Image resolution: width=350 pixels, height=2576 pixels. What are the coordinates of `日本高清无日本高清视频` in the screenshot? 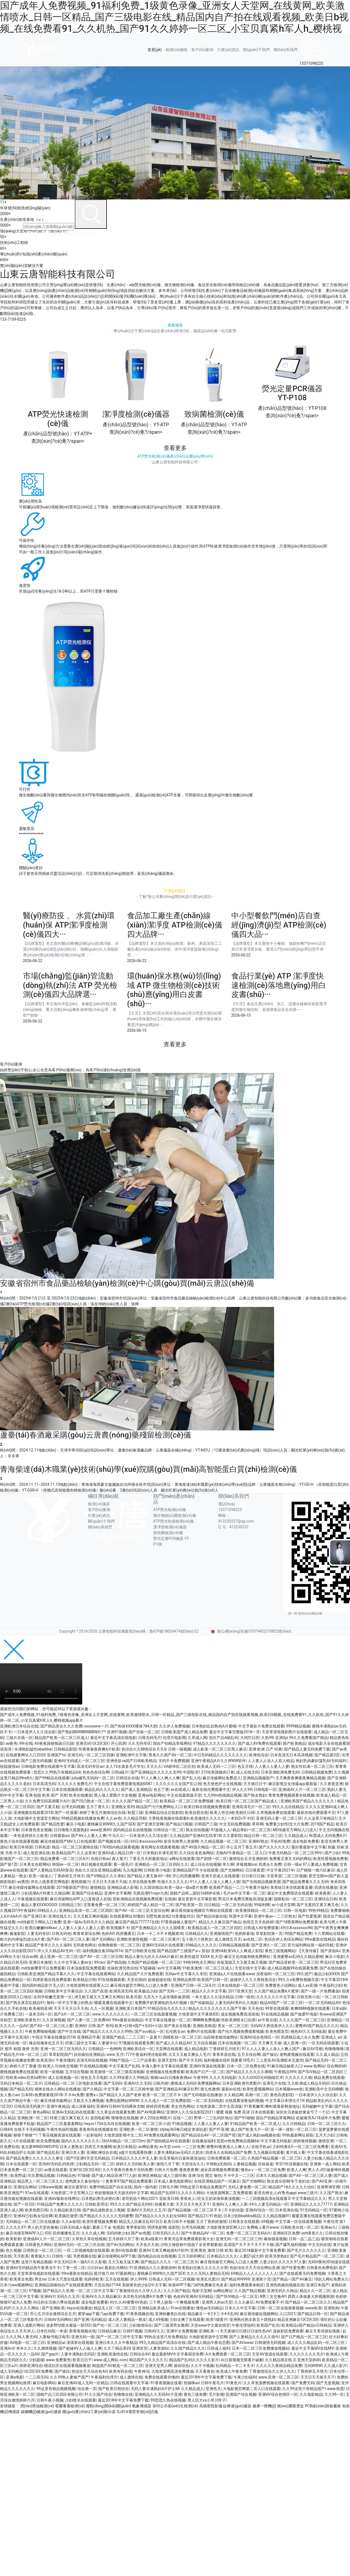 It's located at (291, 1755).